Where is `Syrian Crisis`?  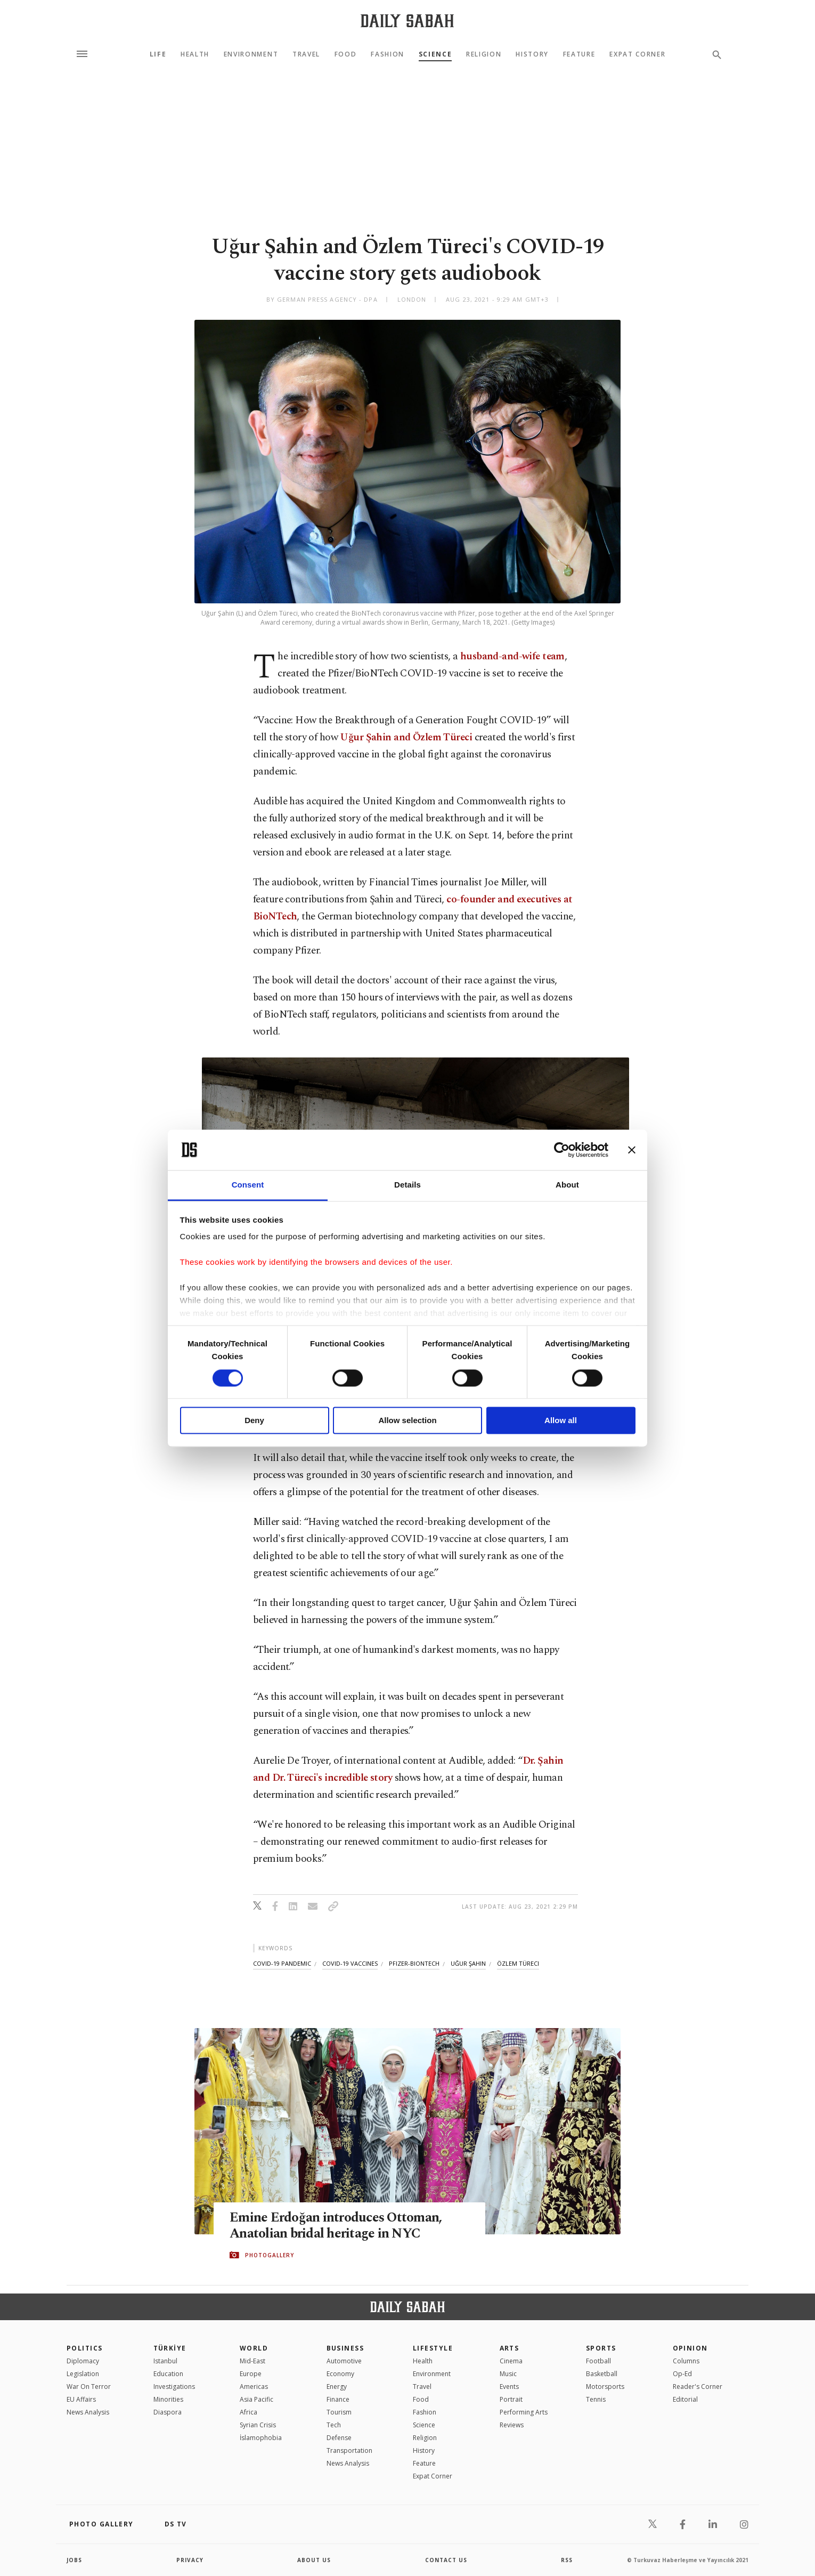 Syrian Crisis is located at coordinates (258, 2424).